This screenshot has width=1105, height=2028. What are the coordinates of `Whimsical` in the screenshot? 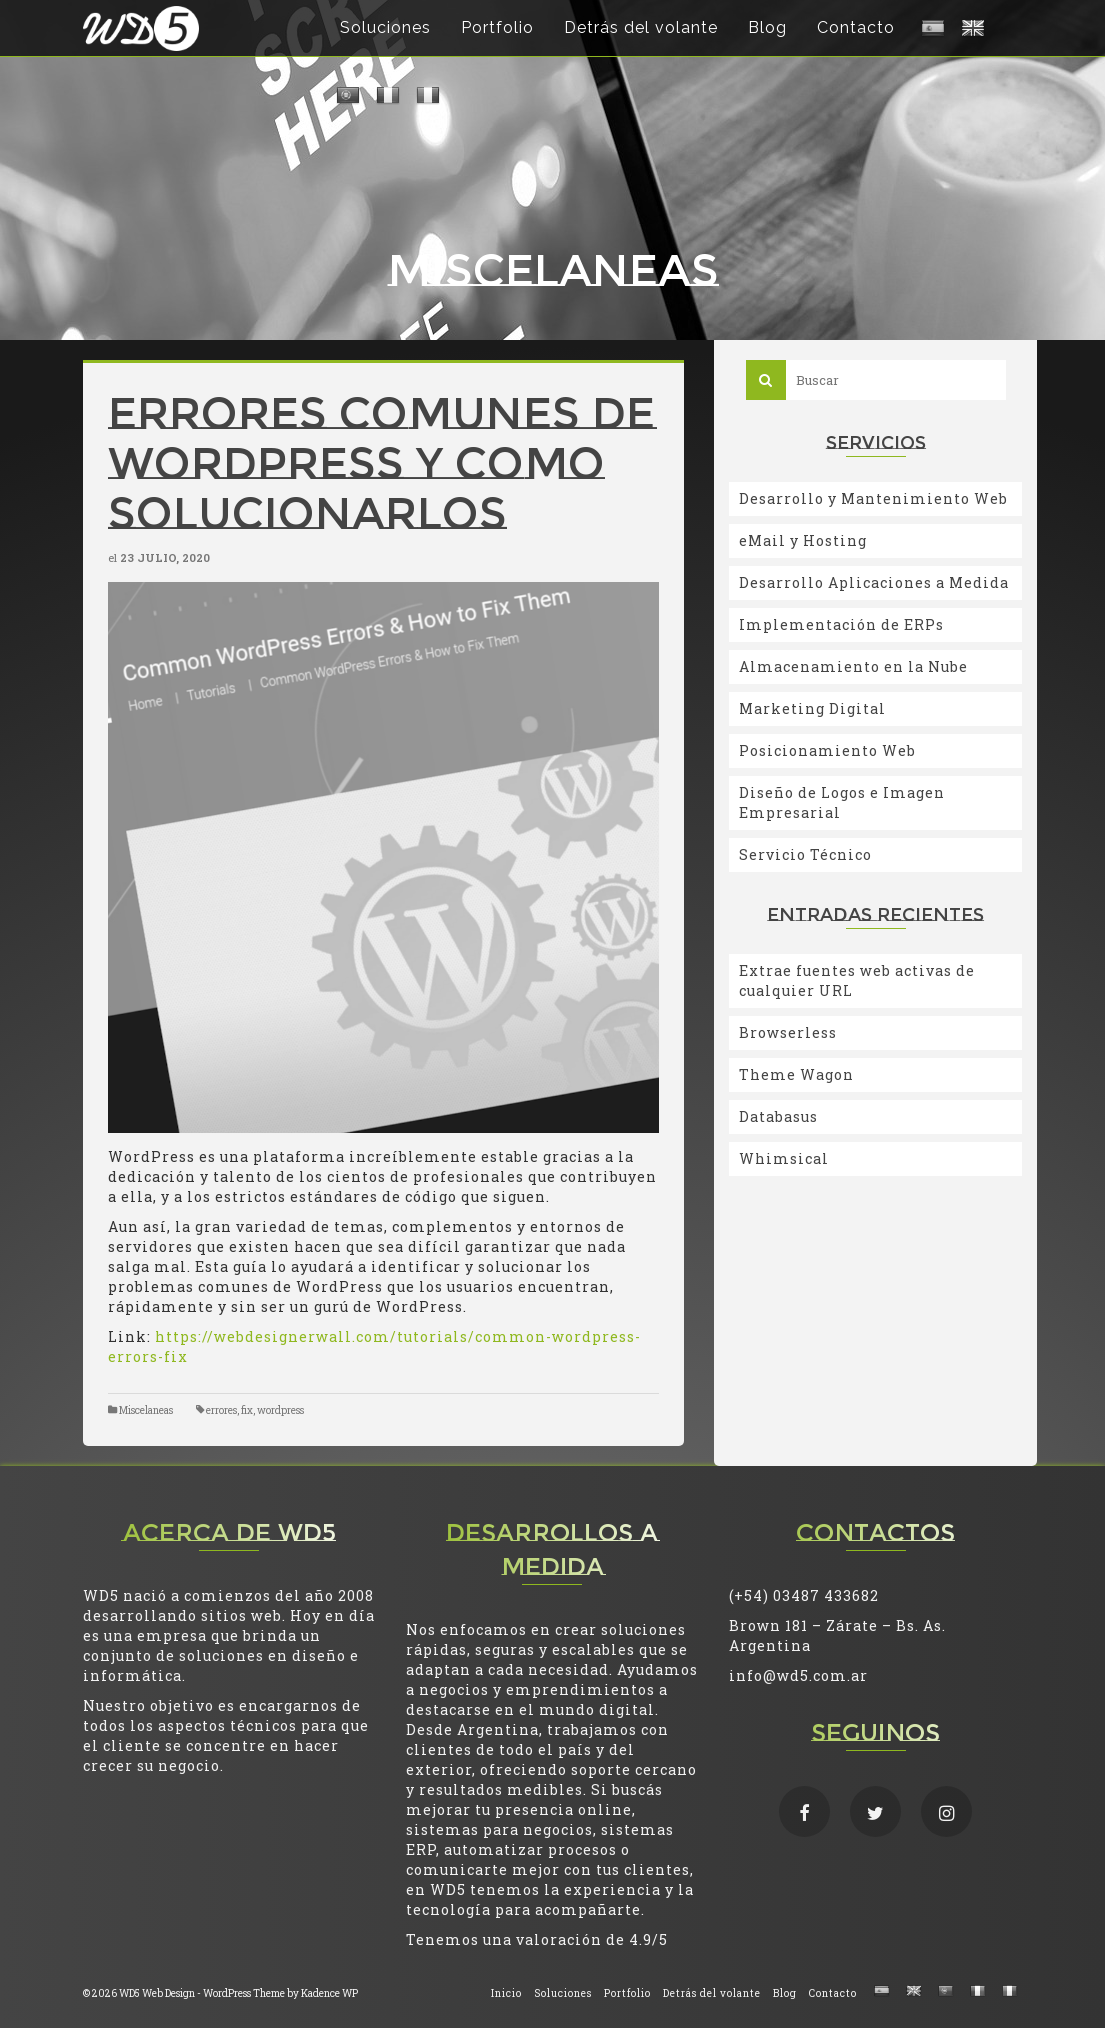 It's located at (784, 1158).